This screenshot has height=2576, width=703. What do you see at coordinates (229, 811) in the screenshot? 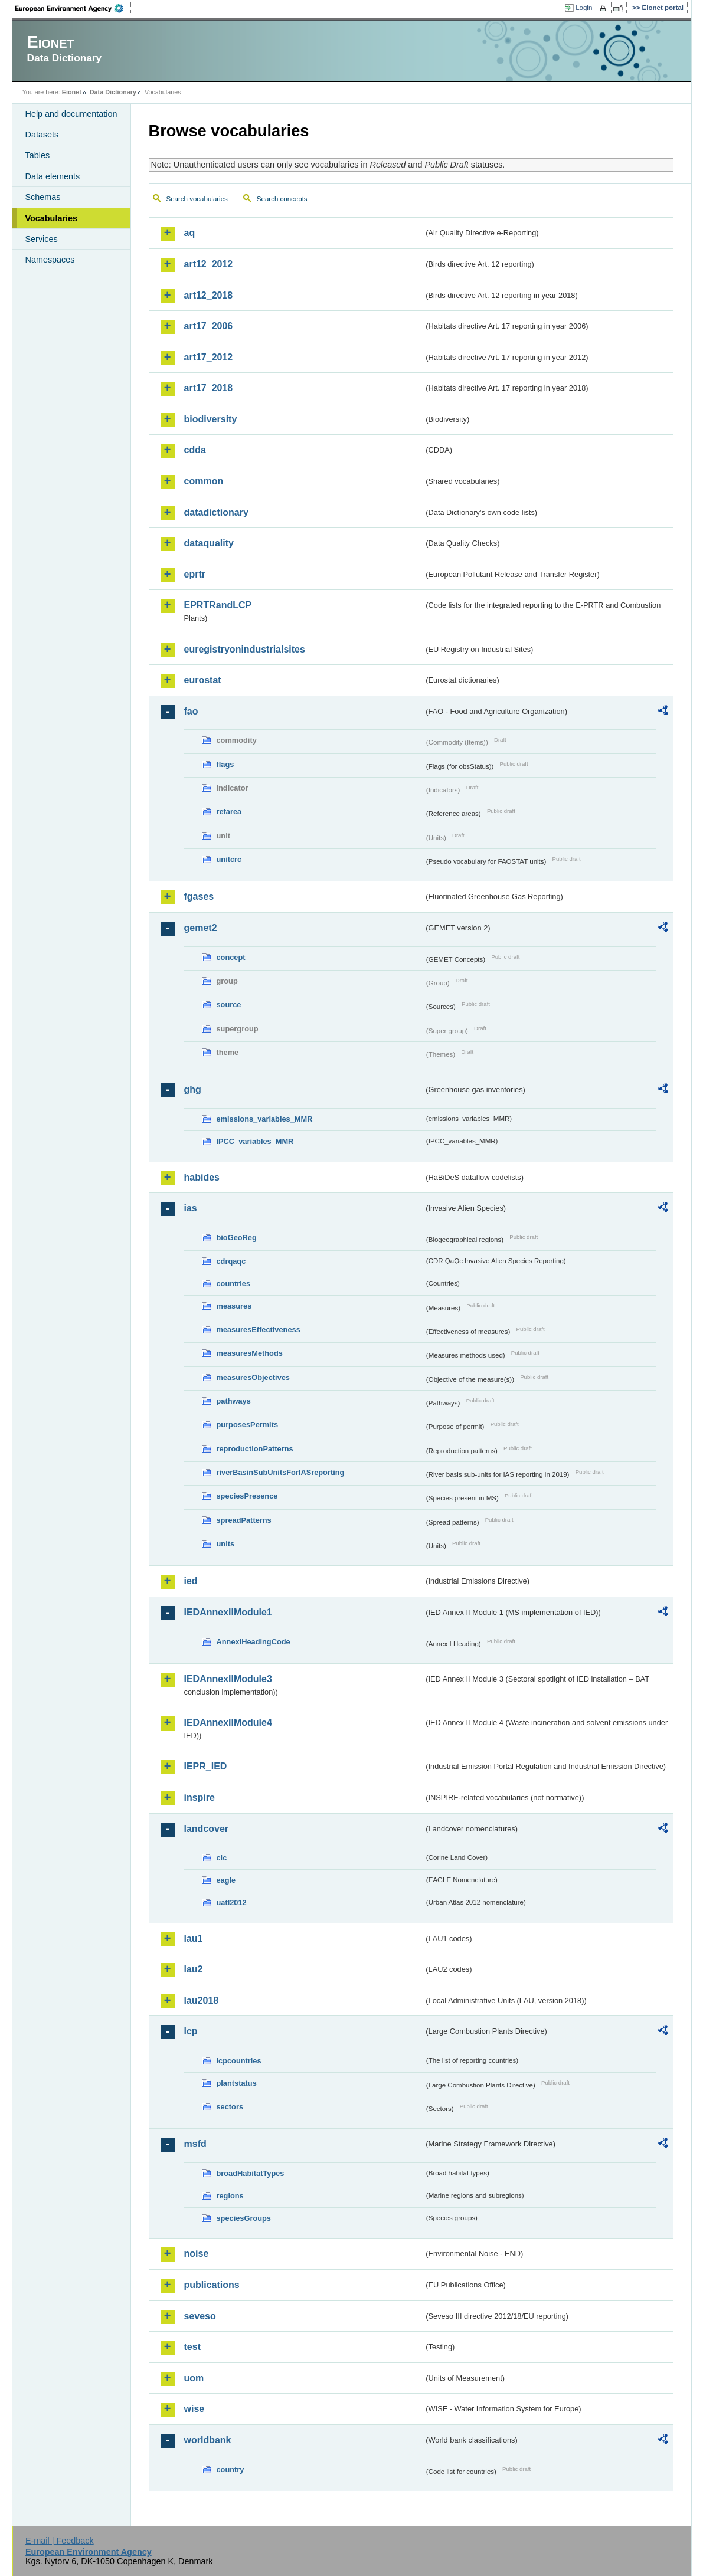
I see `refarea` at bounding box center [229, 811].